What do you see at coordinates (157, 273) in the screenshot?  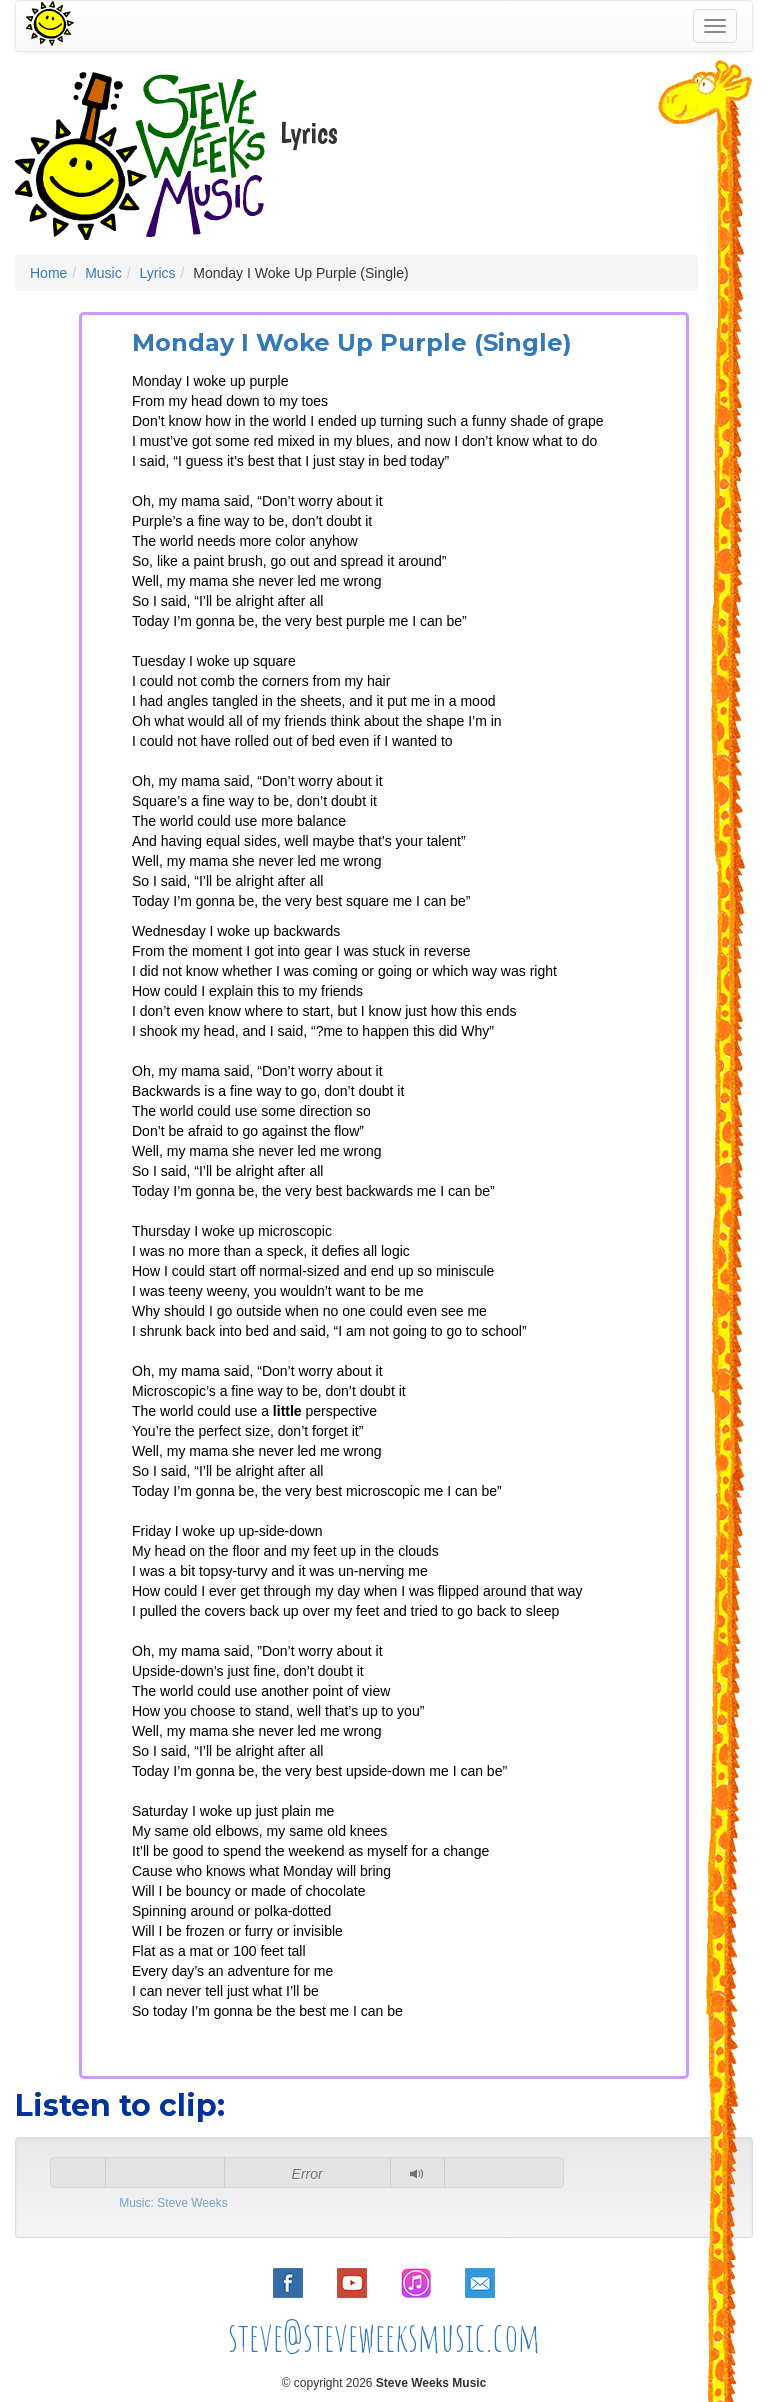 I see `Lyrics` at bounding box center [157, 273].